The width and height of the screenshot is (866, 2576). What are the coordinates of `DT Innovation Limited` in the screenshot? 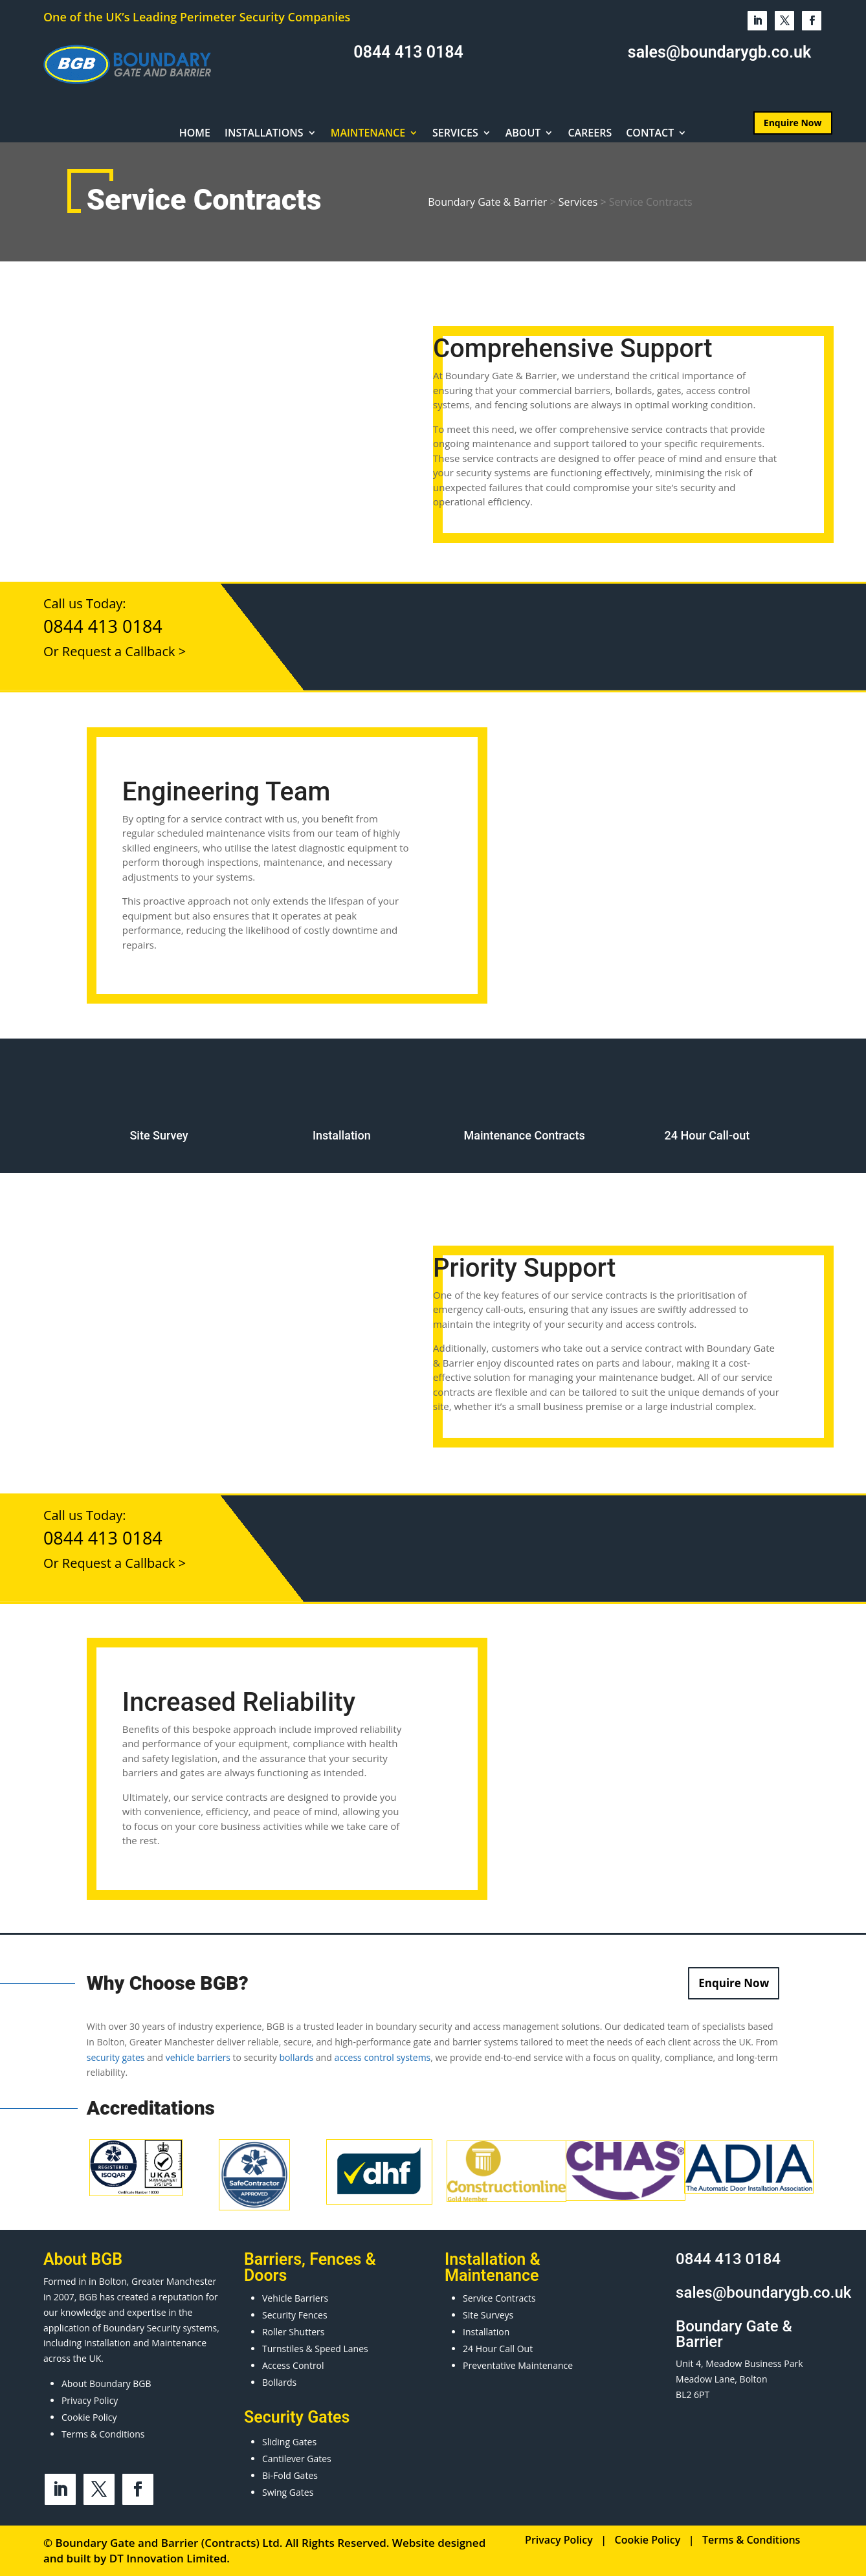 It's located at (168, 2558).